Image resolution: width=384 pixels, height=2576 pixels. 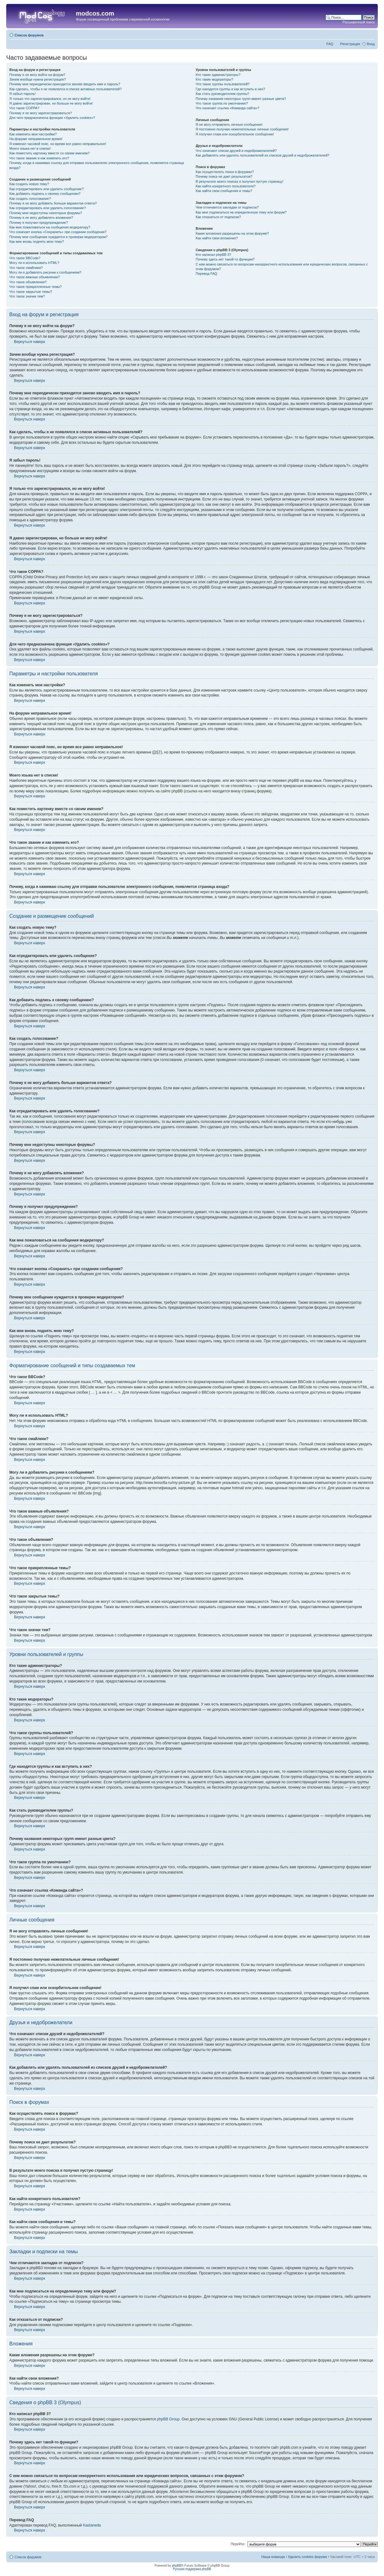 I want to click on Как создать новую тему?, so click(x=29, y=184).